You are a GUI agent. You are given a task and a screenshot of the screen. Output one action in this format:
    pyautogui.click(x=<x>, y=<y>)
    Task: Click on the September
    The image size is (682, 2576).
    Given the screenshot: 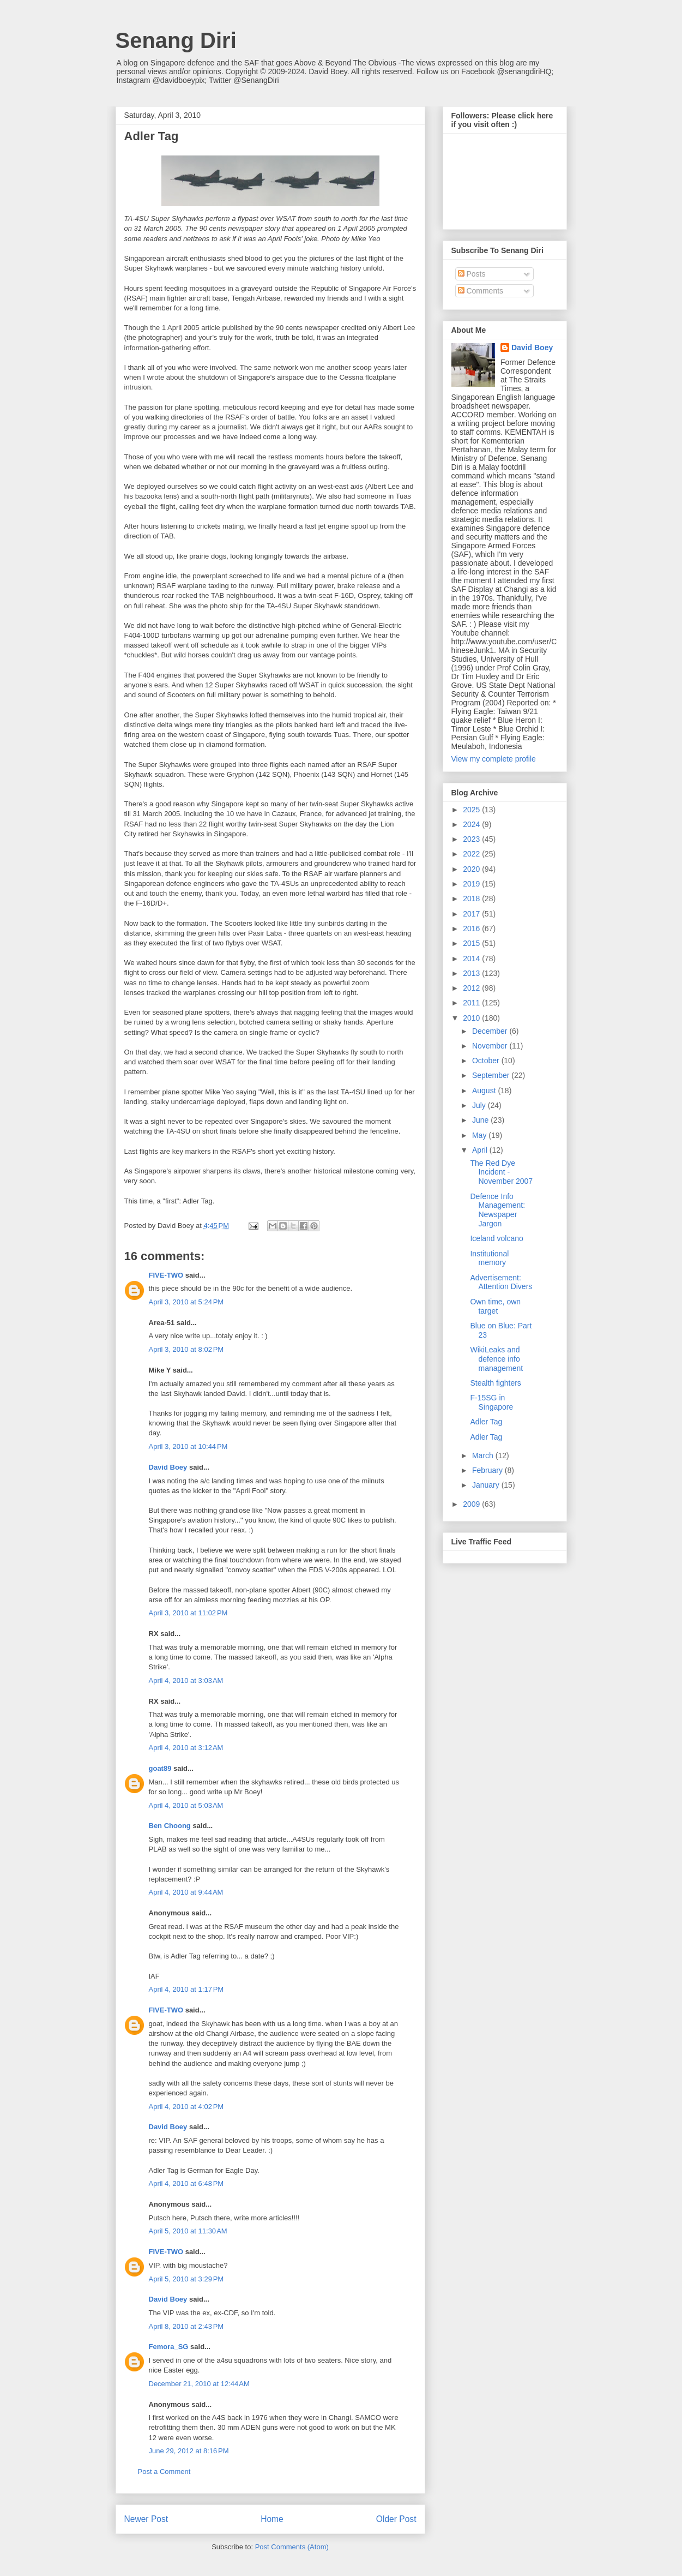 What is the action you would take?
    pyautogui.click(x=491, y=1075)
    